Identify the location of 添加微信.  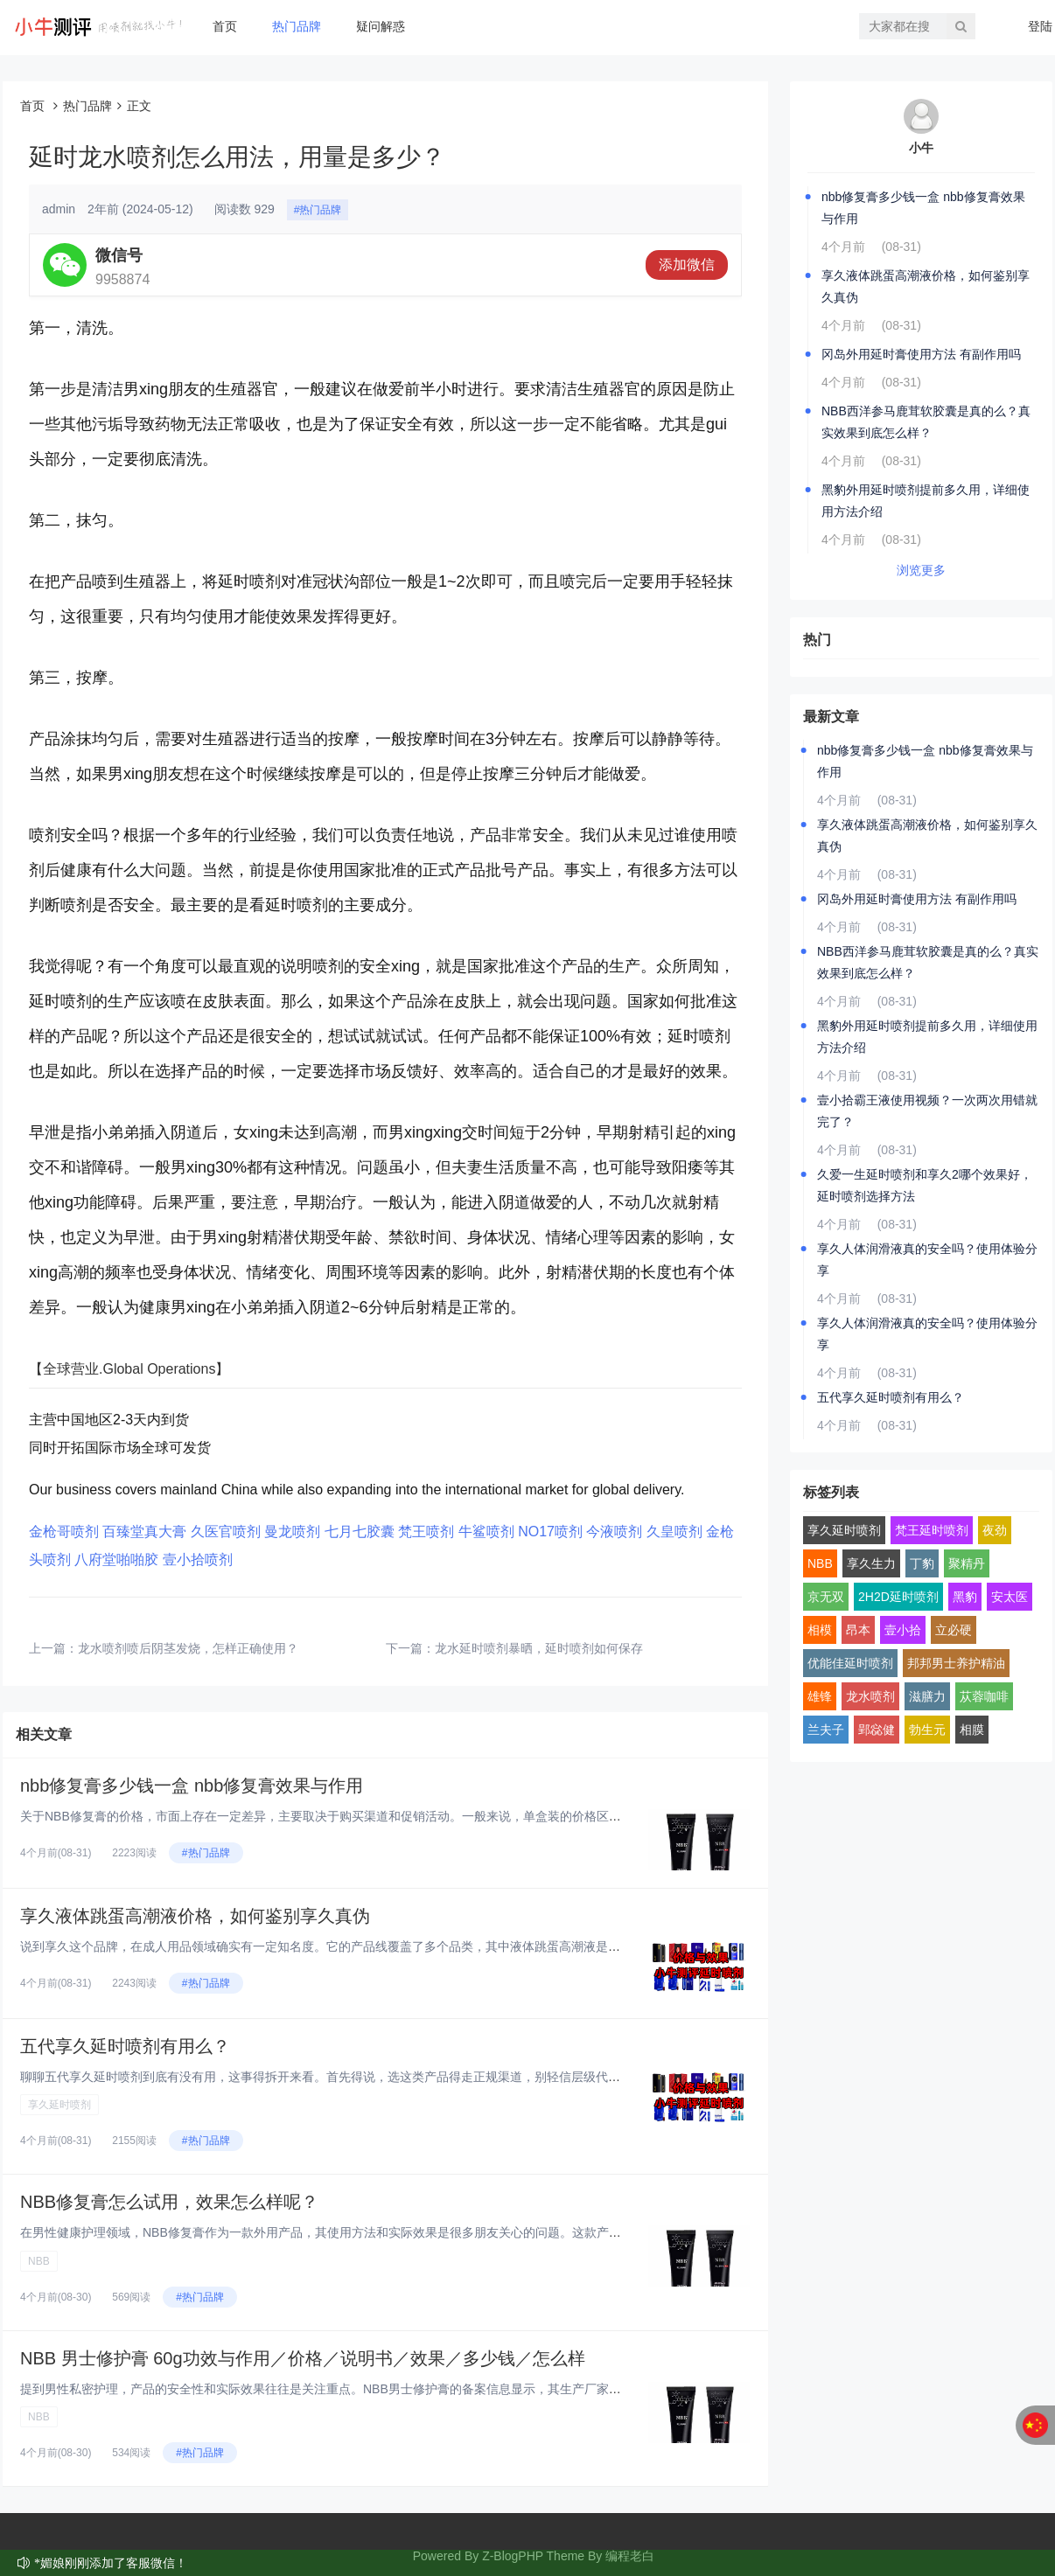
(687, 264).